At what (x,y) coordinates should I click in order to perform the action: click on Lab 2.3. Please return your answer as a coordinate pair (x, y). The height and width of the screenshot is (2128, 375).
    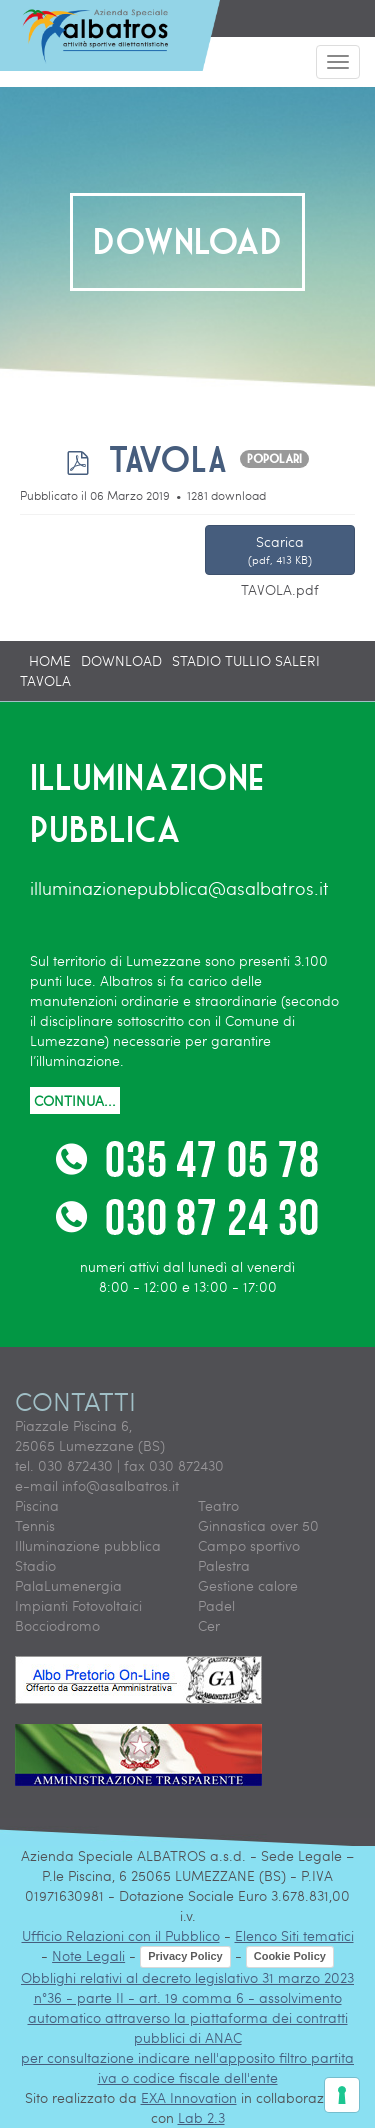
    Looking at the image, I should click on (201, 2117).